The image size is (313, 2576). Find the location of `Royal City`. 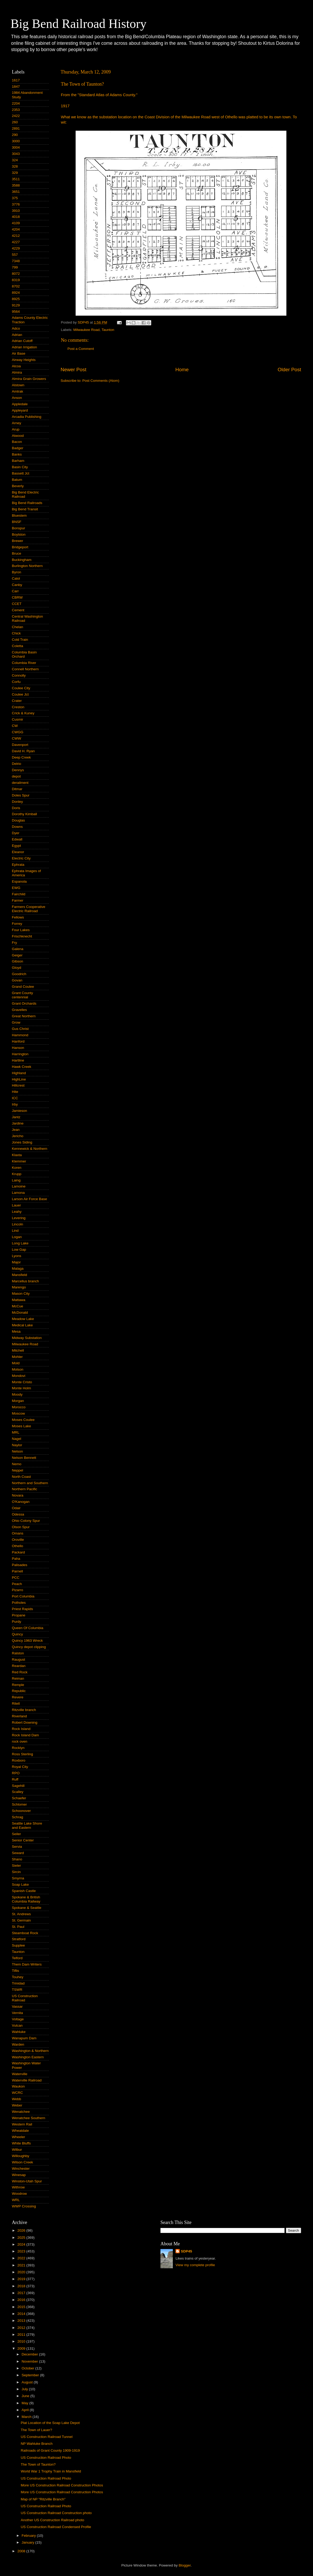

Royal City is located at coordinates (20, 1767).